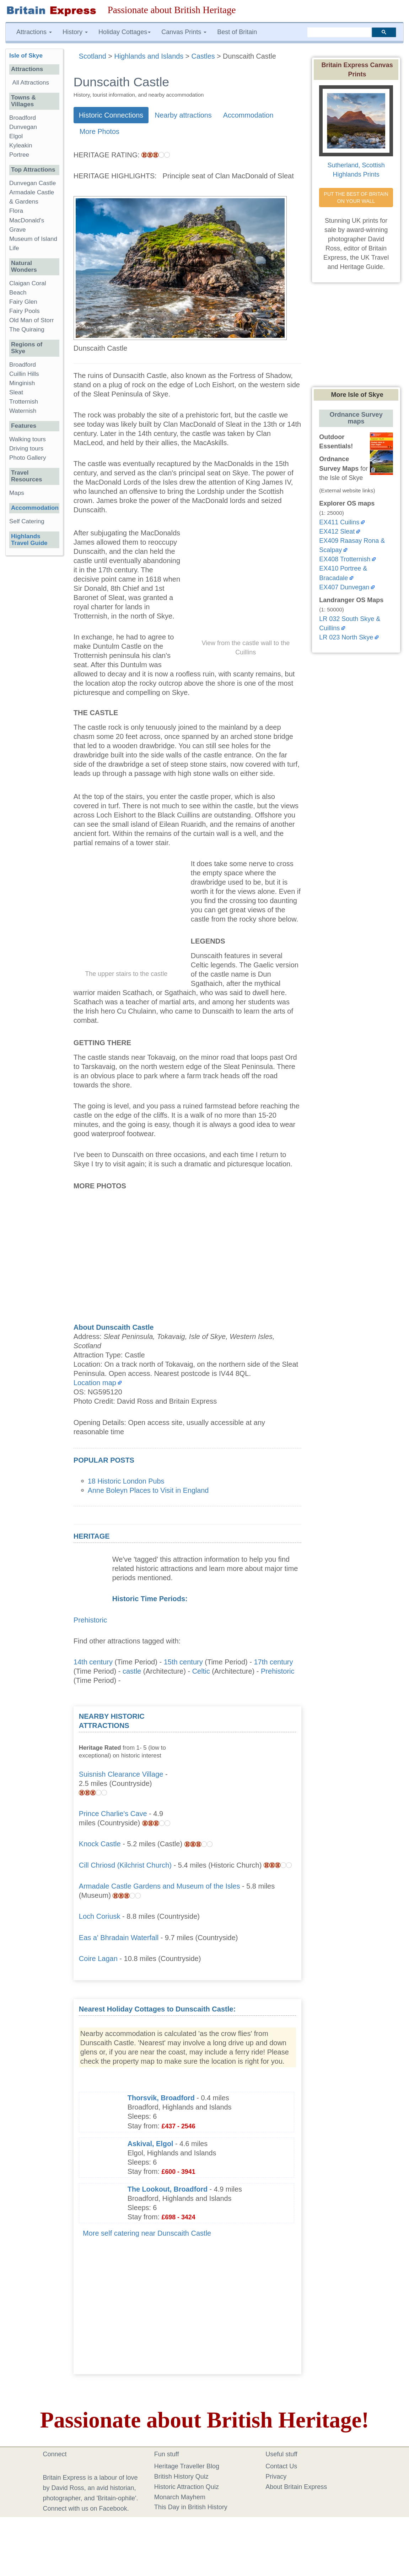 The width and height of the screenshot is (409, 2576). Describe the element at coordinates (16, 493) in the screenshot. I see `Maps` at that location.